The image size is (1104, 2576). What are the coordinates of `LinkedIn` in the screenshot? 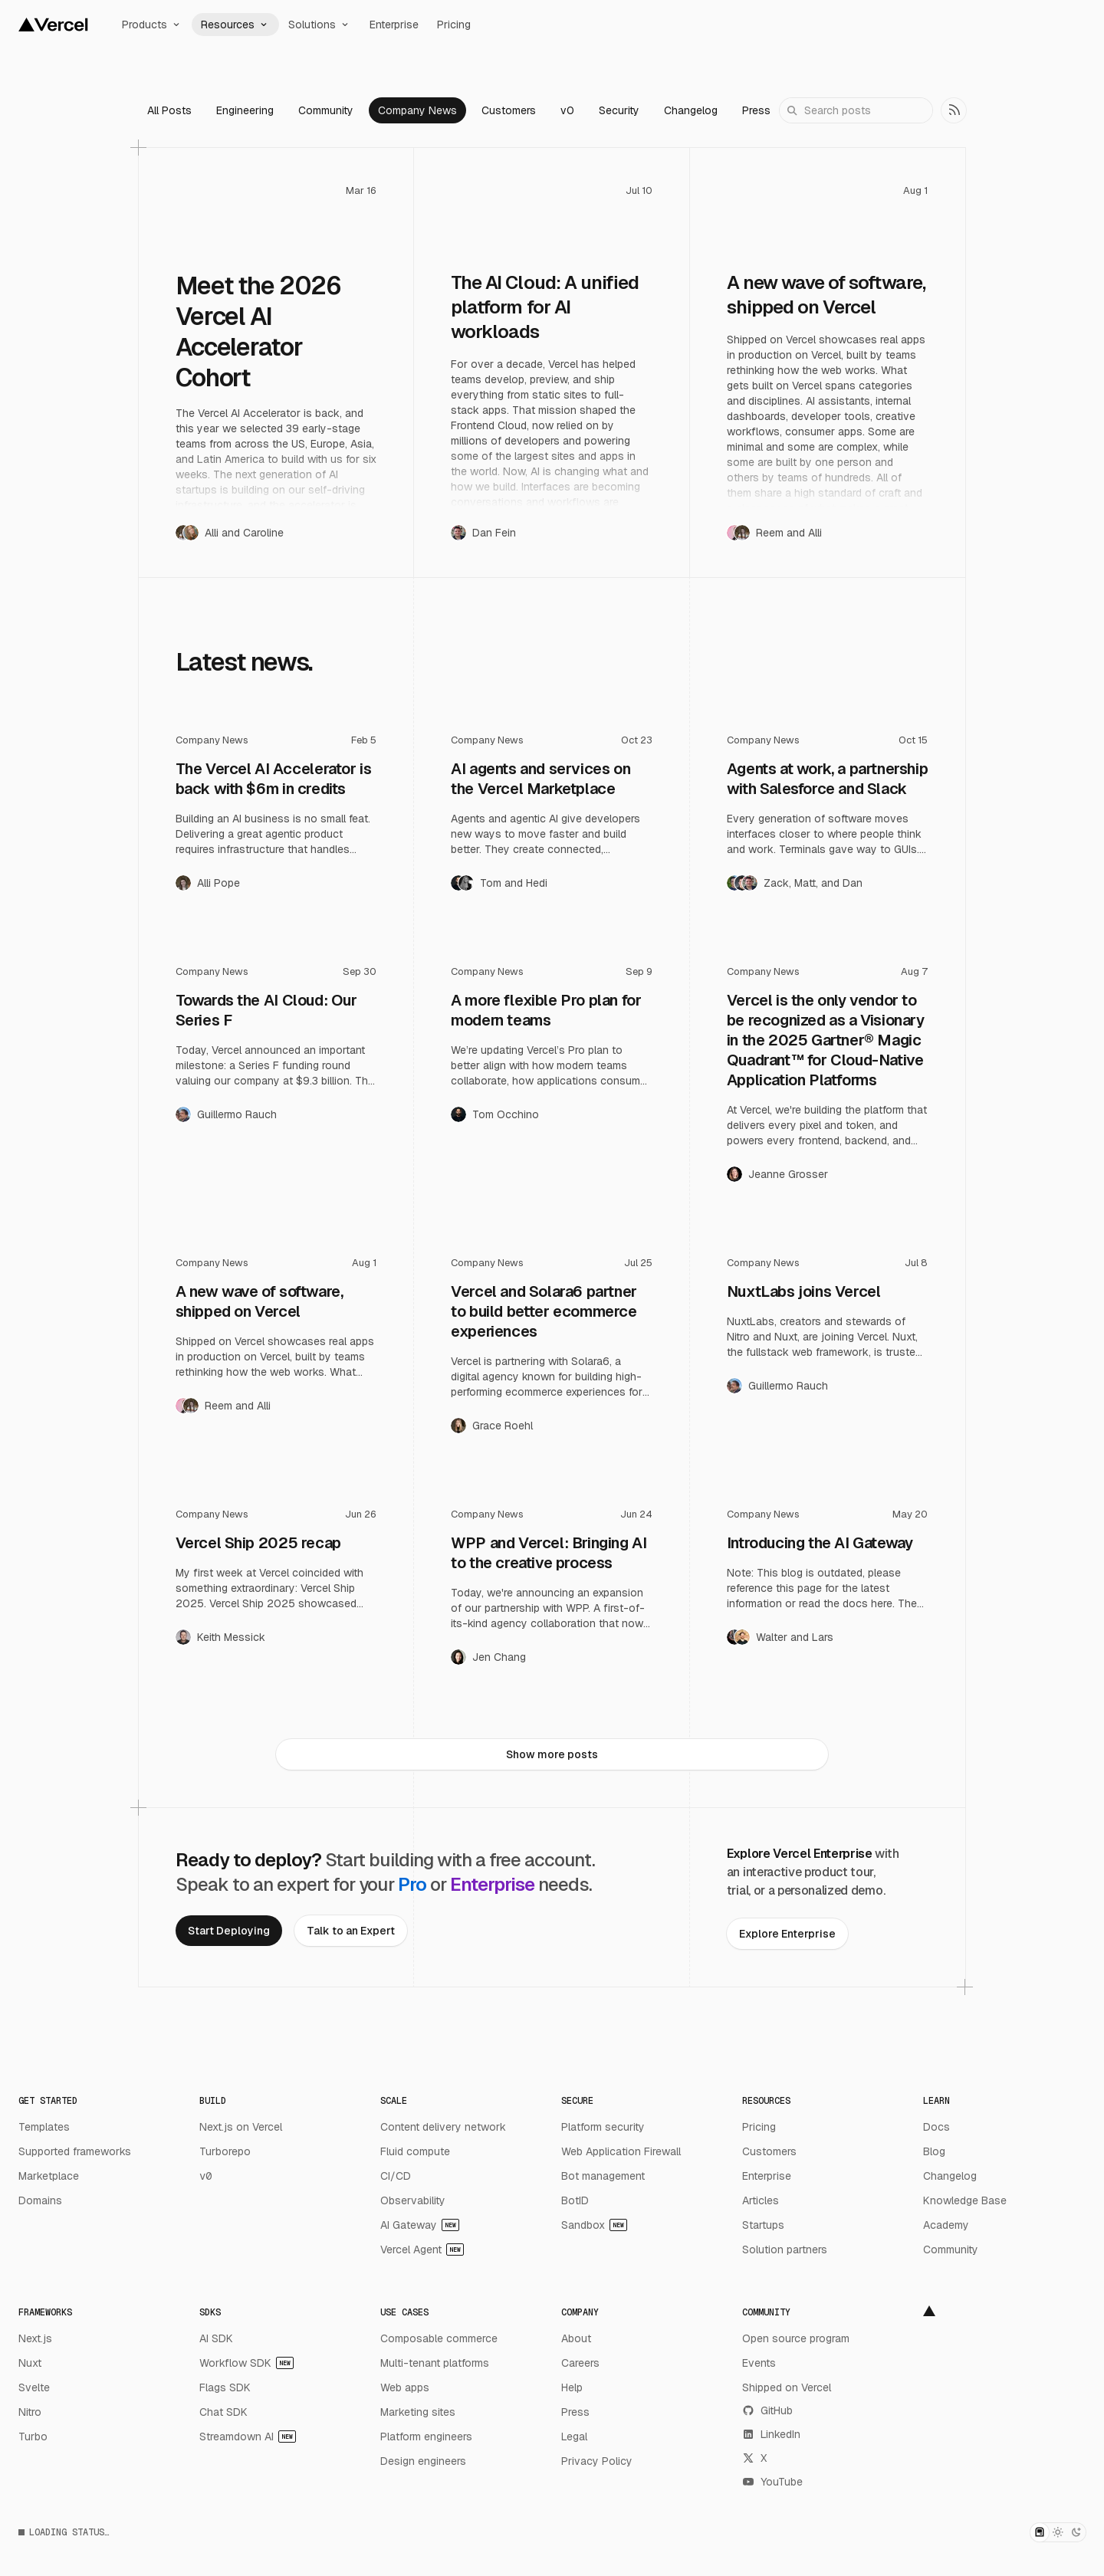 It's located at (771, 2434).